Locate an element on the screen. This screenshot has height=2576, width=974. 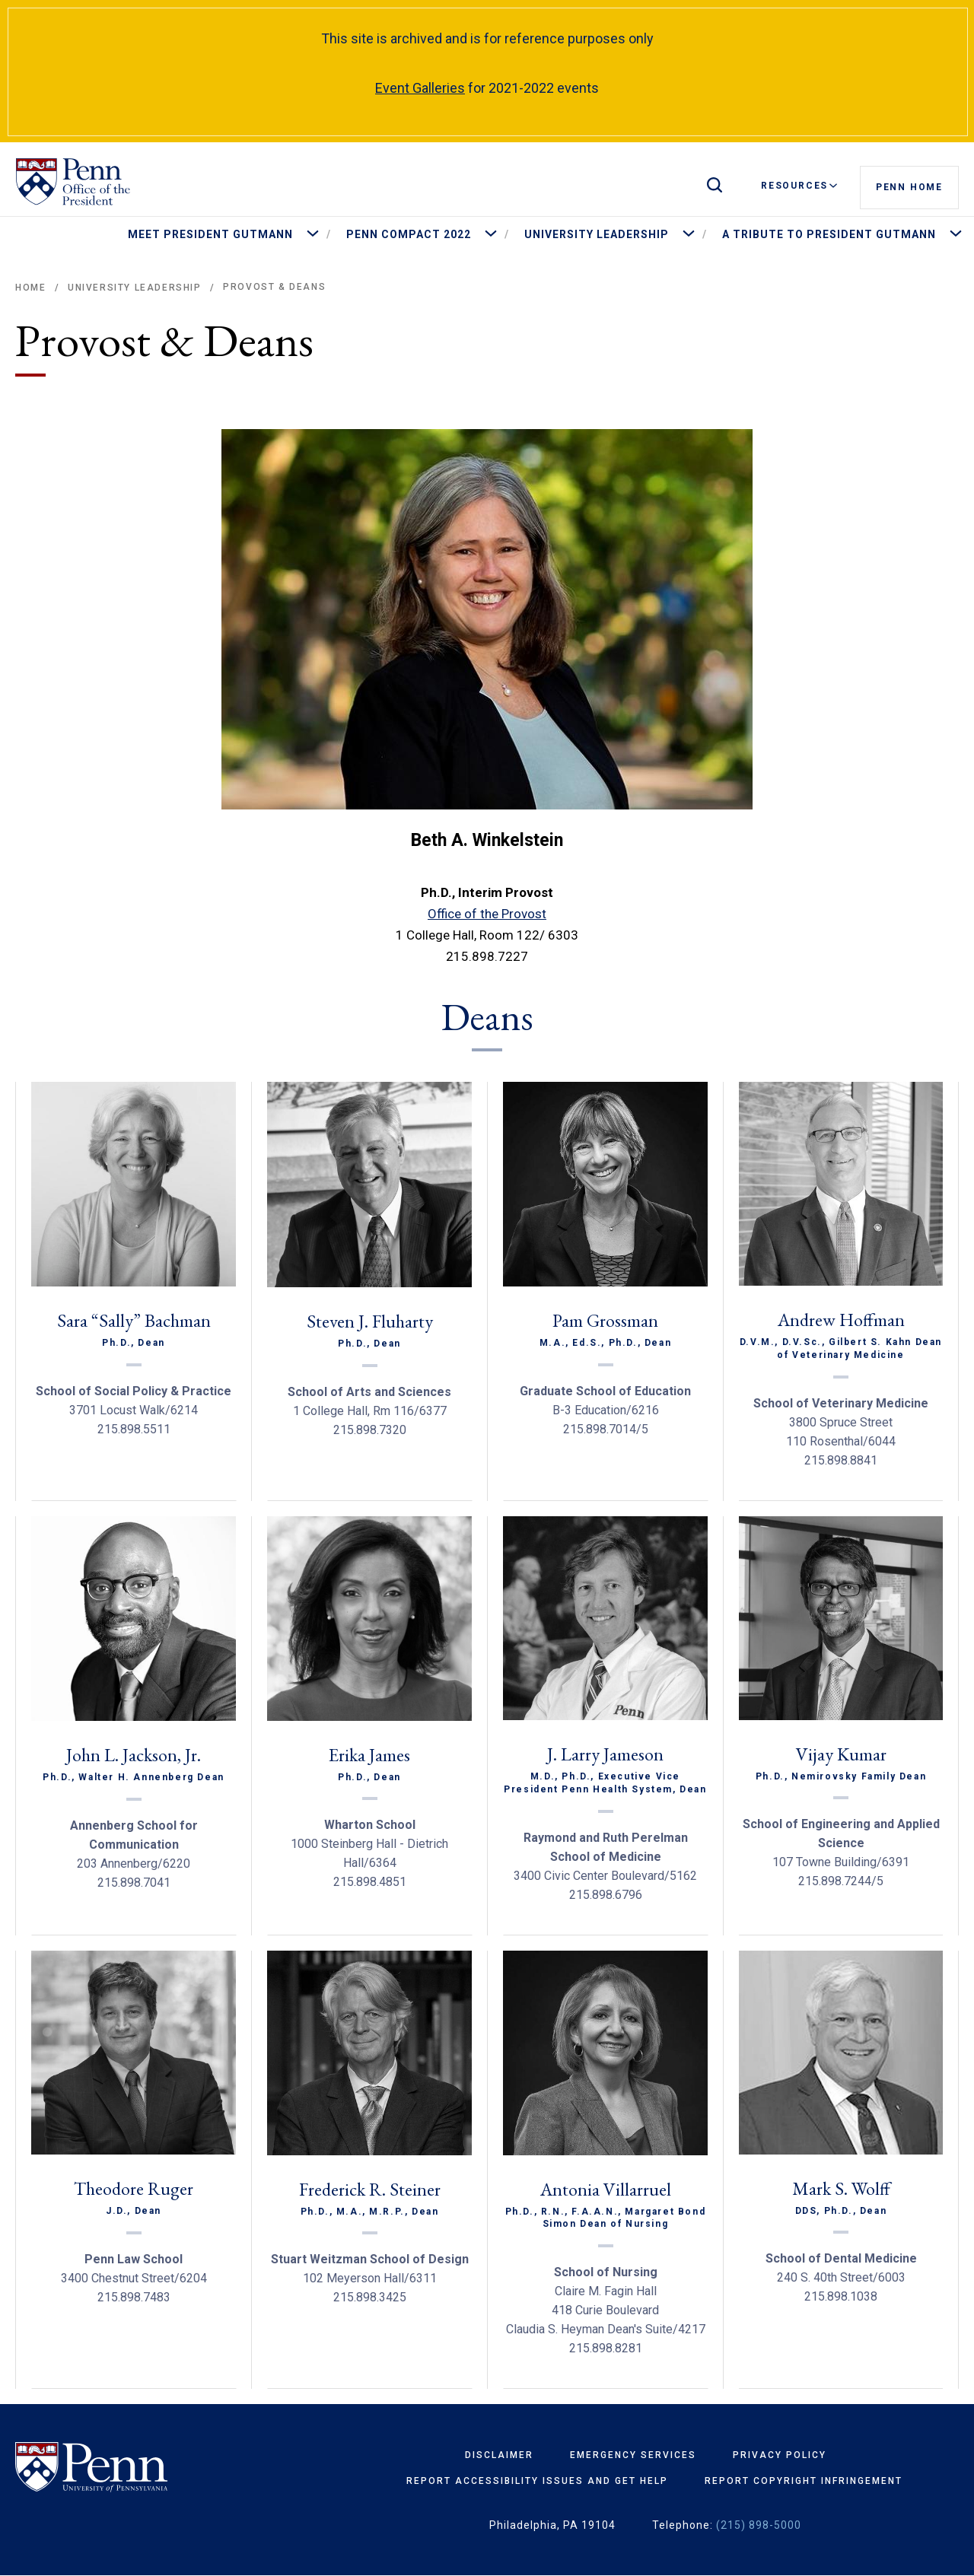
Disclaimer is located at coordinates (499, 2455).